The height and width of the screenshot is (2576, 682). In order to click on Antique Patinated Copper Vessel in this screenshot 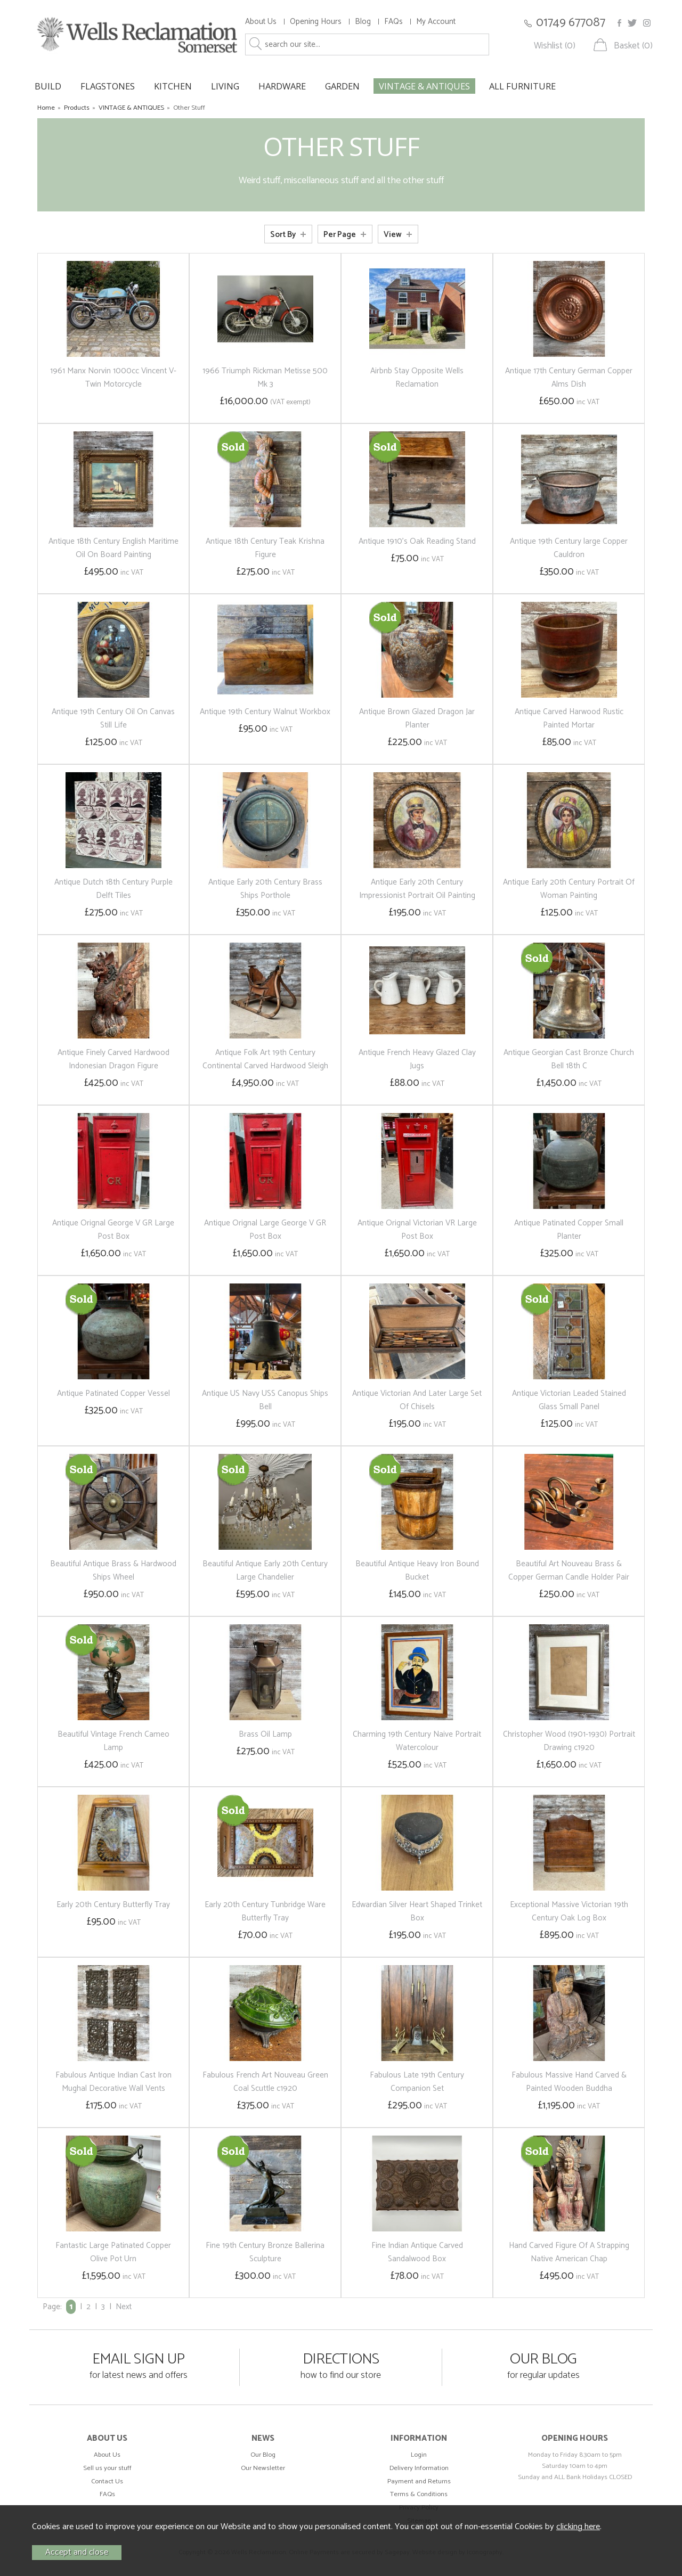, I will do `click(113, 1393)`.